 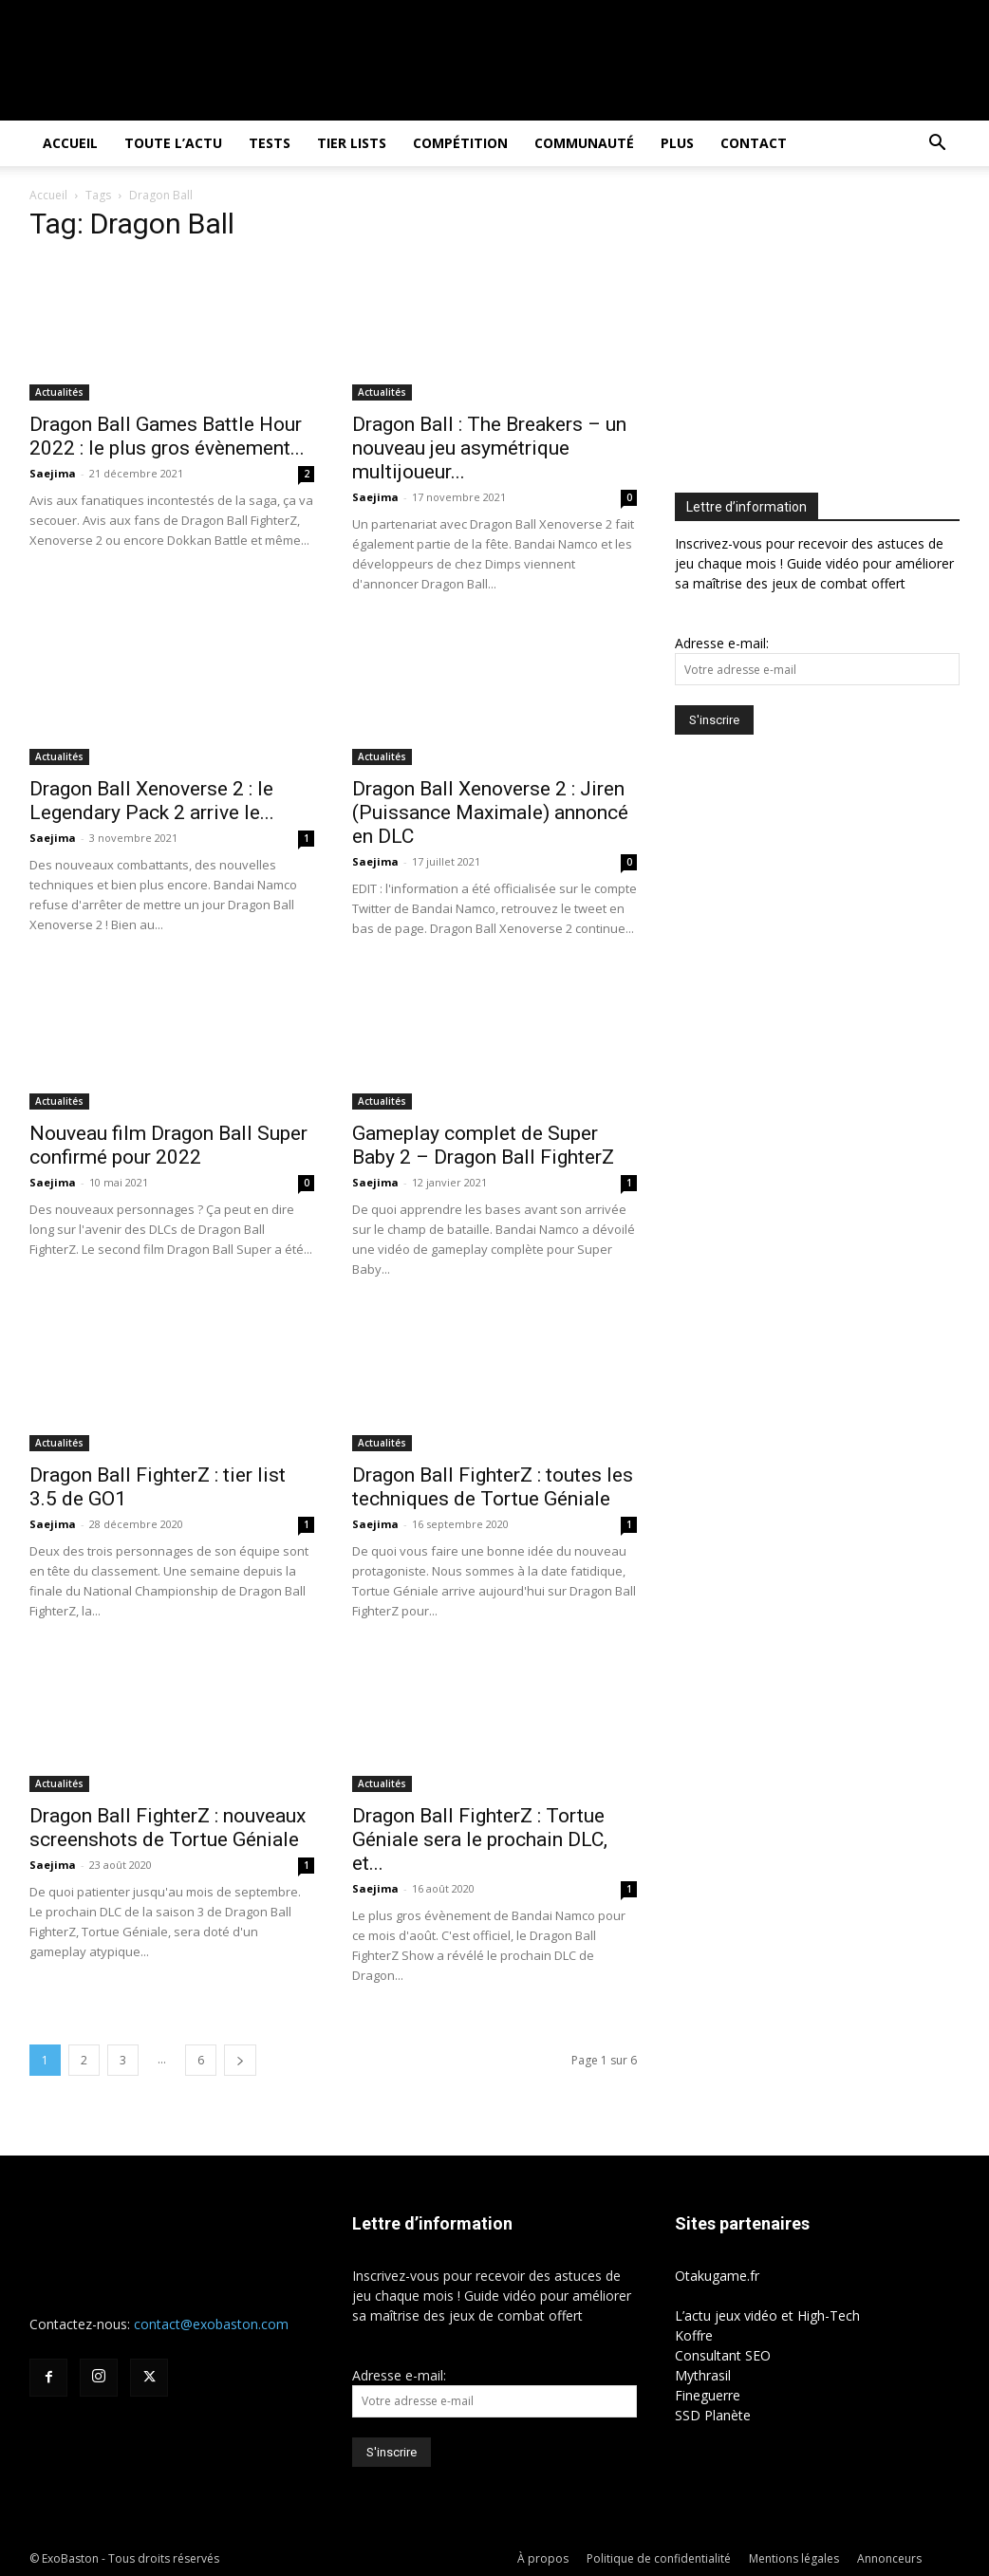 I want to click on [Advertisement], so click(x=832, y=333).